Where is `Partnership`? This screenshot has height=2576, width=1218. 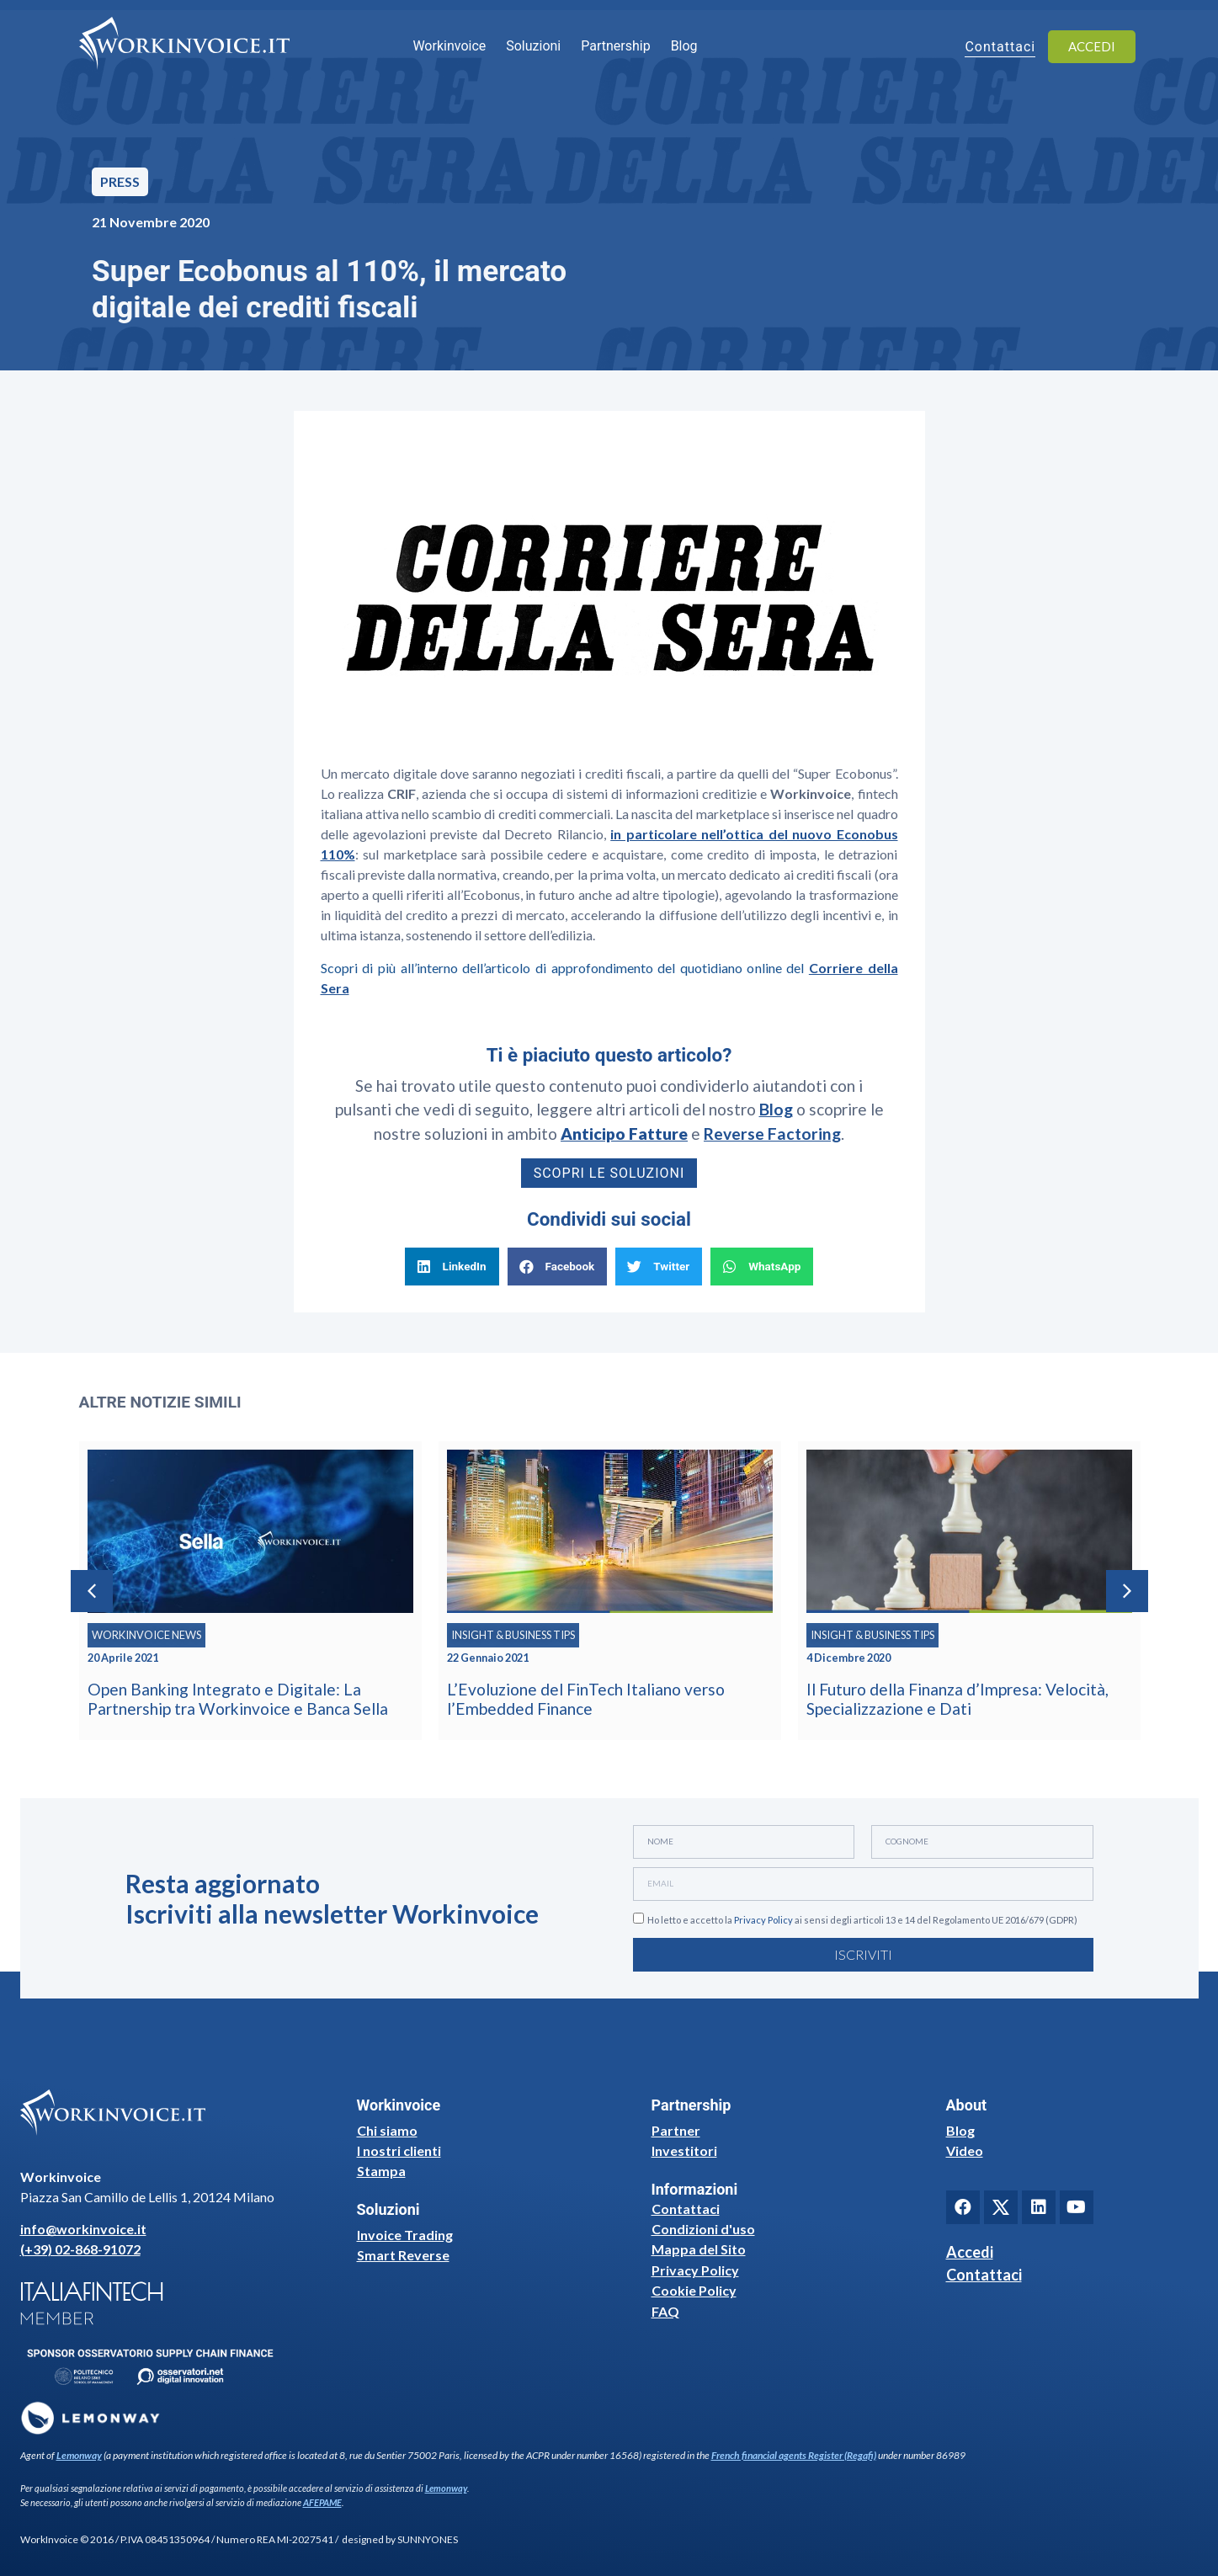 Partnership is located at coordinates (615, 46).